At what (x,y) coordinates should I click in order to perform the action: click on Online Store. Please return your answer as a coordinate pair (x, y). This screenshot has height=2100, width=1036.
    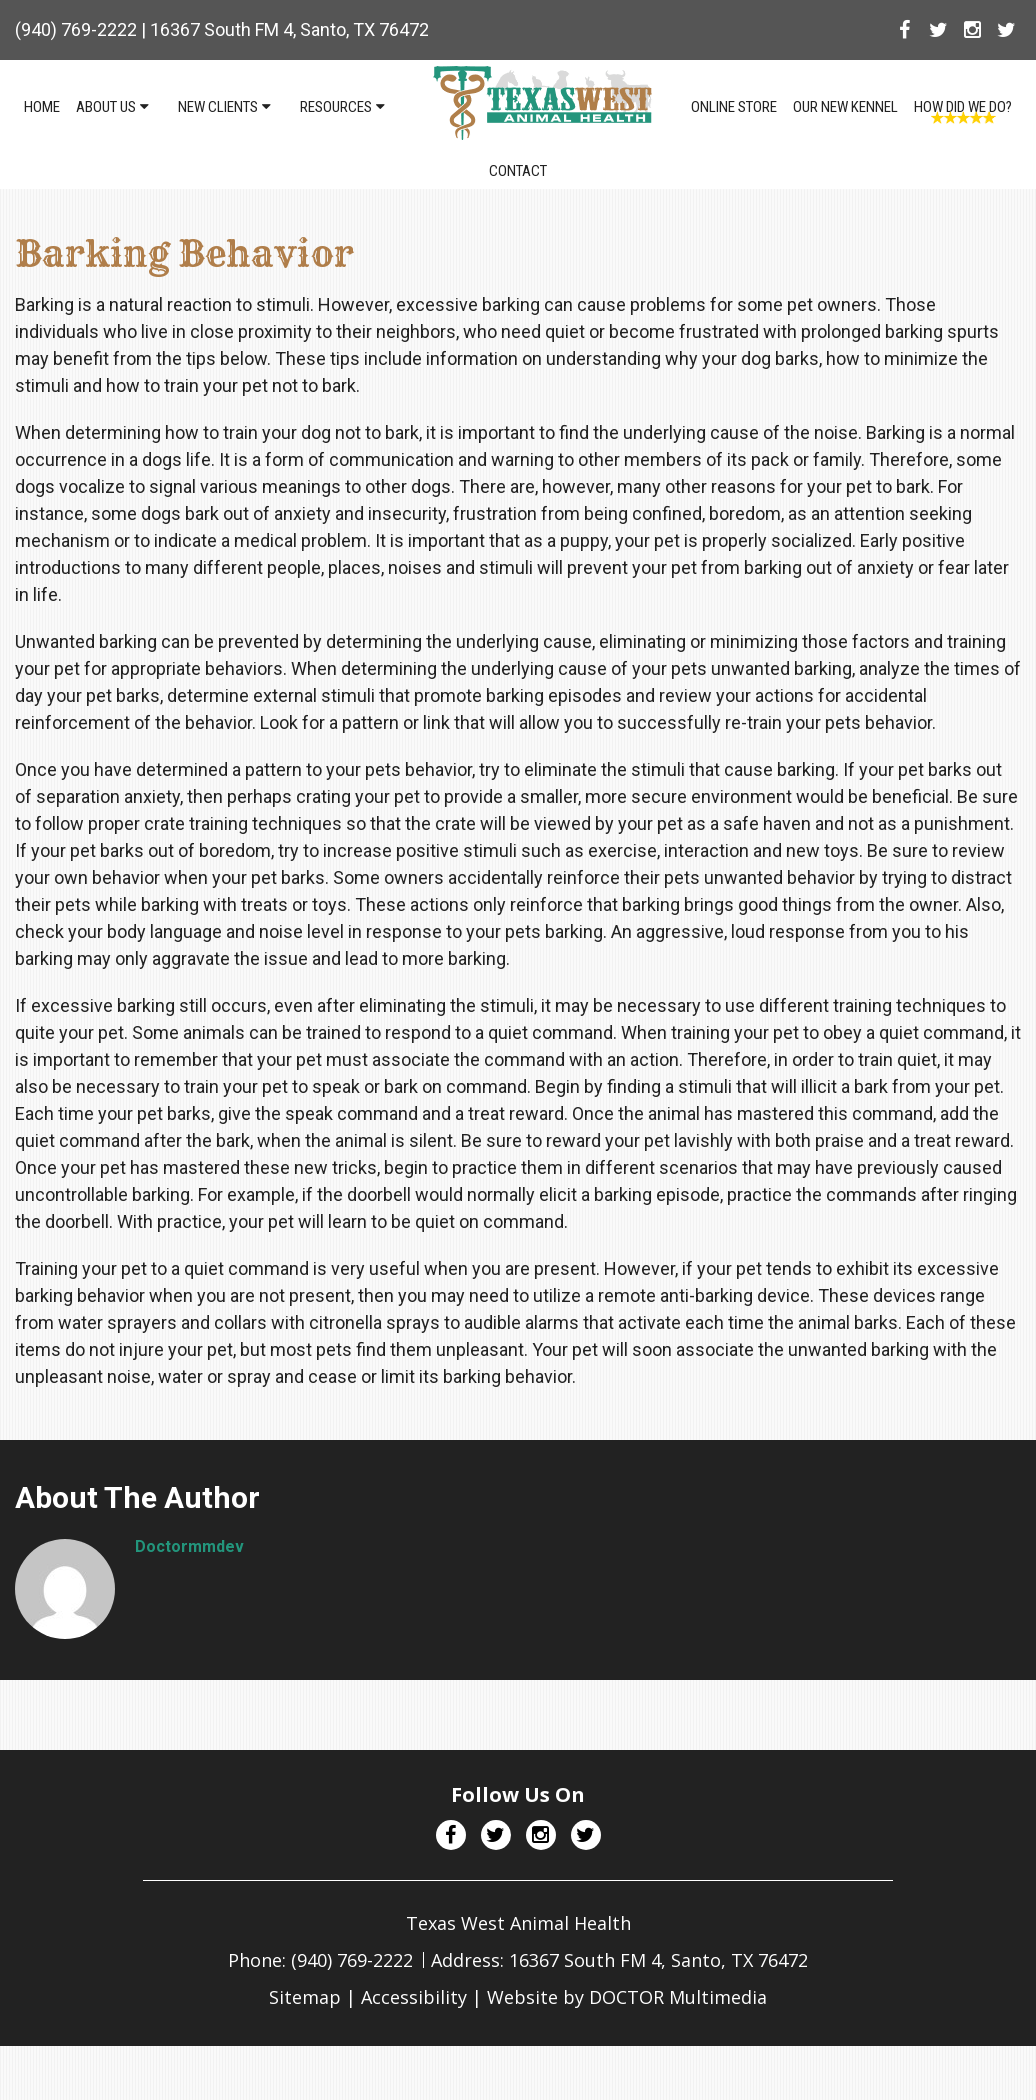
    Looking at the image, I should click on (734, 107).